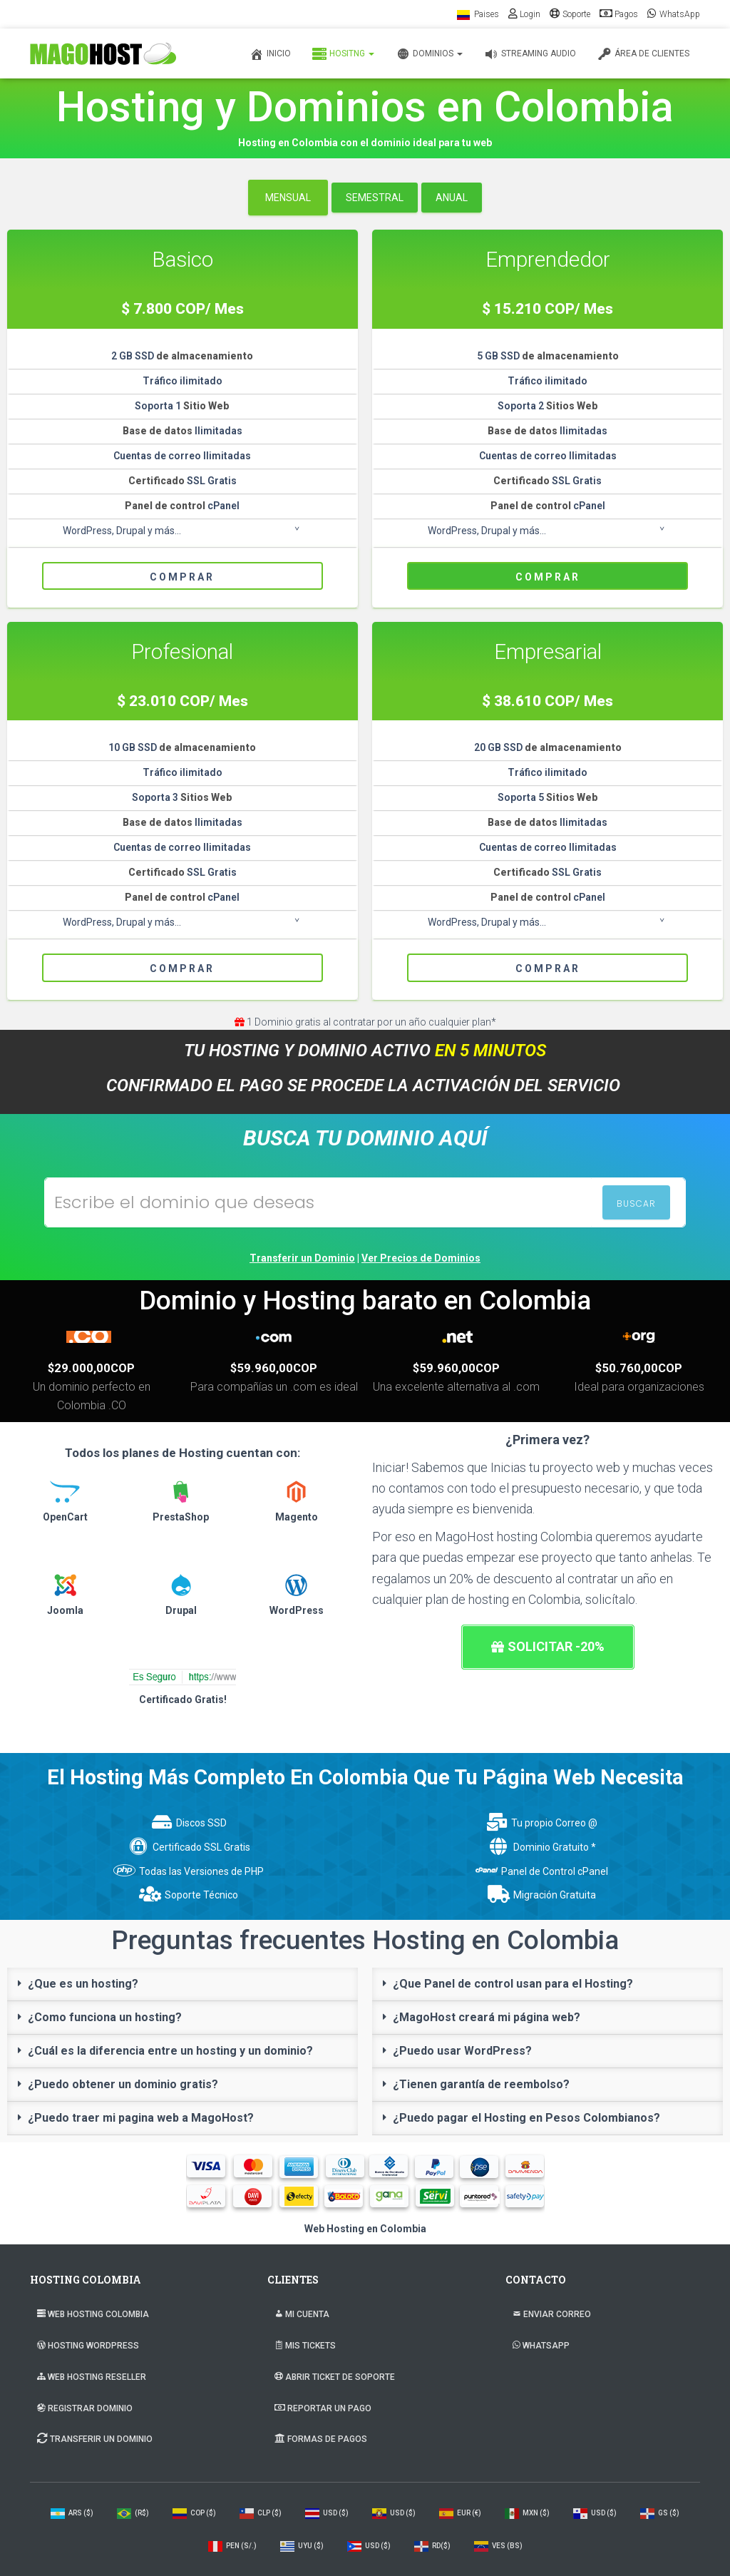 The width and height of the screenshot is (730, 2576). What do you see at coordinates (83, 1983) in the screenshot?
I see `¿Que es un hosting?` at bounding box center [83, 1983].